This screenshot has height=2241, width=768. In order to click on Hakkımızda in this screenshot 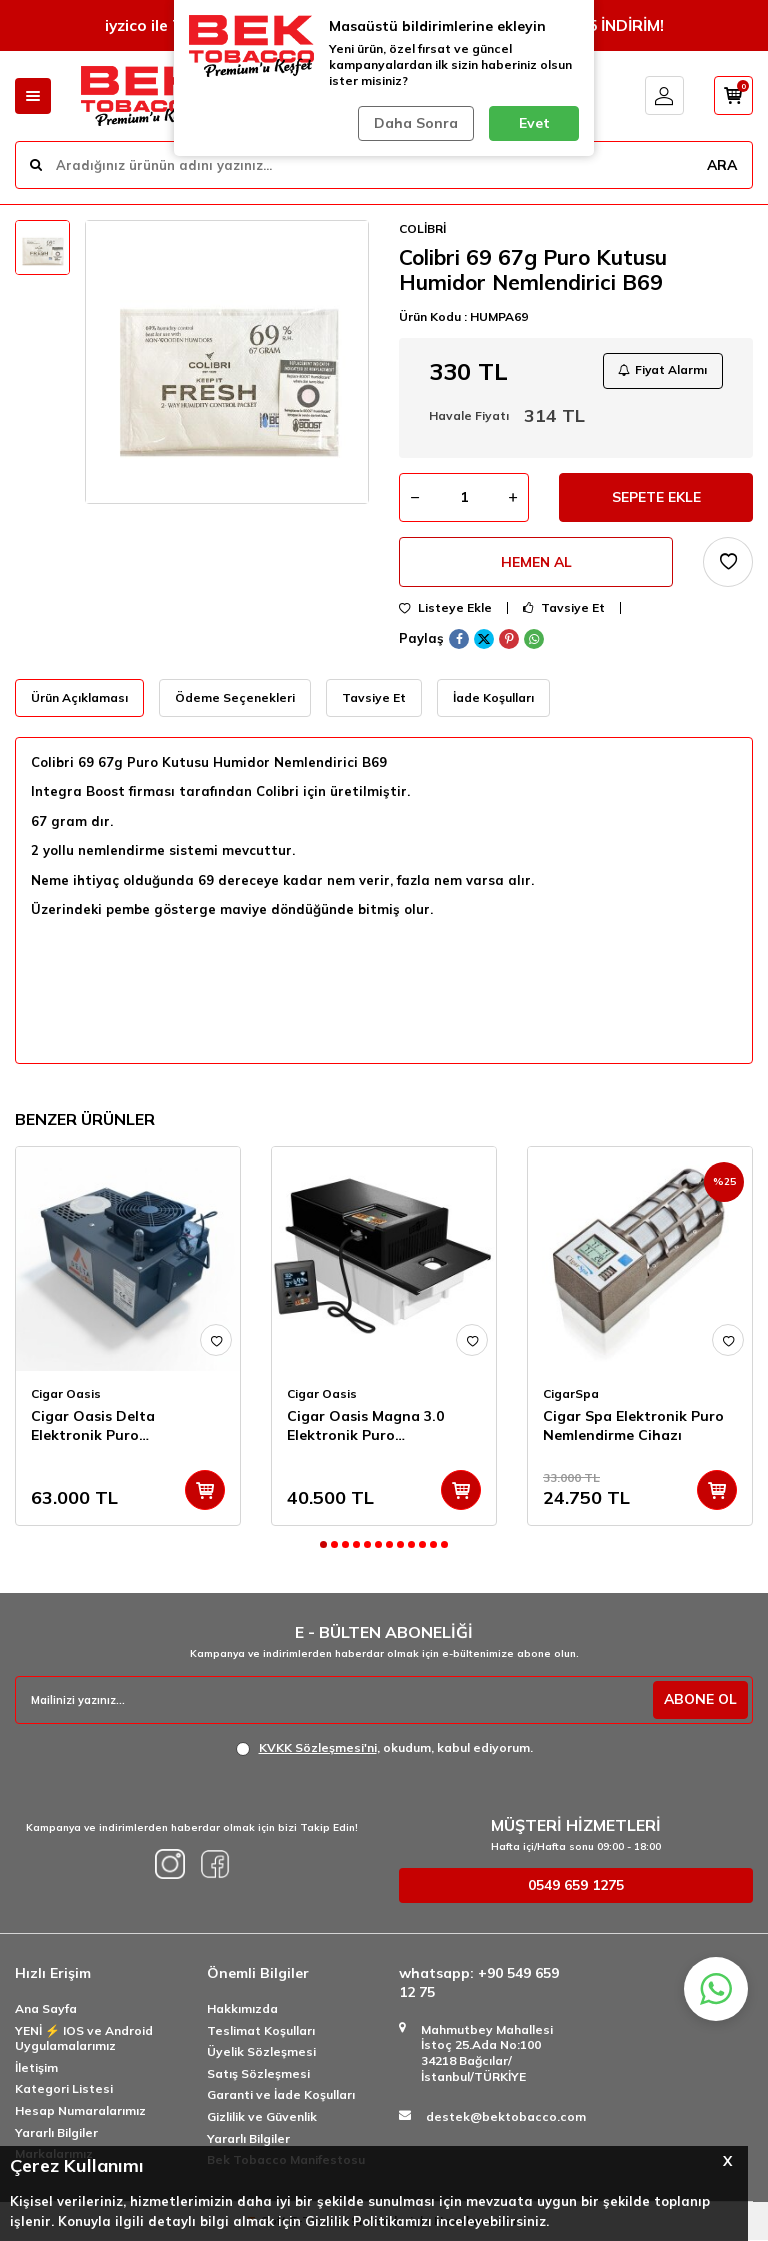, I will do `click(242, 2009)`.